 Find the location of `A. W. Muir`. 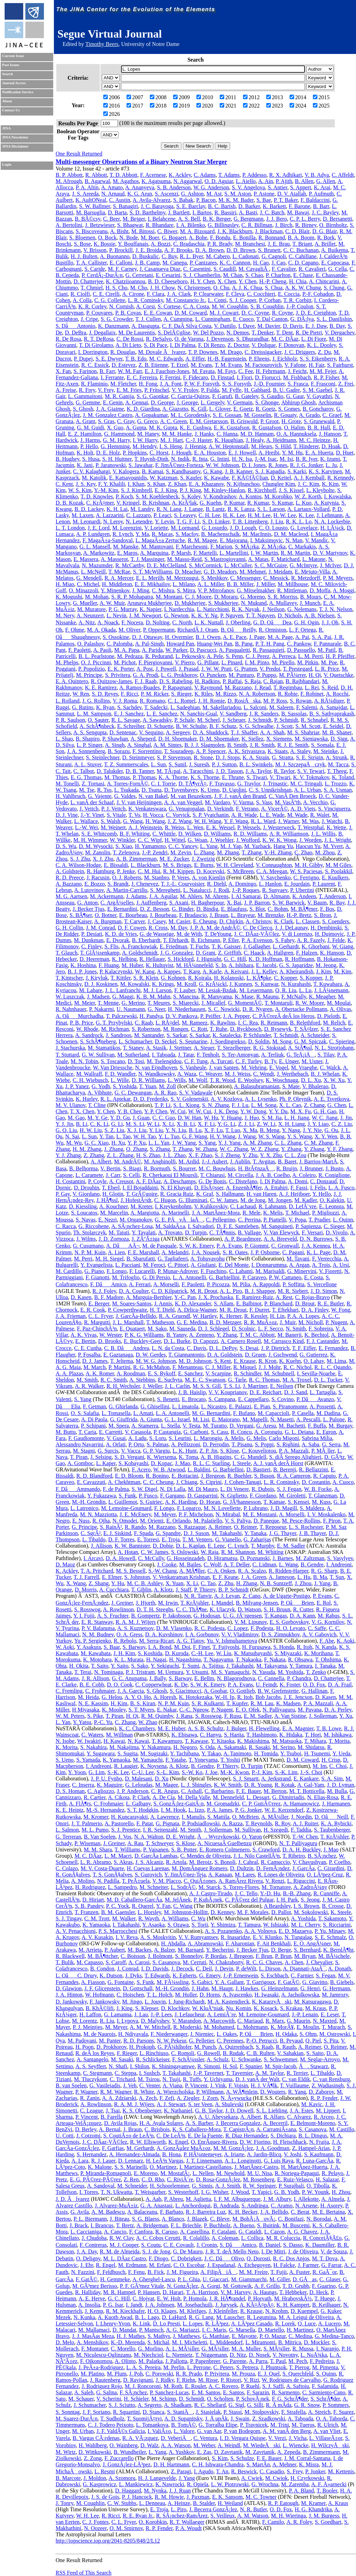

A. W. Muir is located at coordinates (111, 603).